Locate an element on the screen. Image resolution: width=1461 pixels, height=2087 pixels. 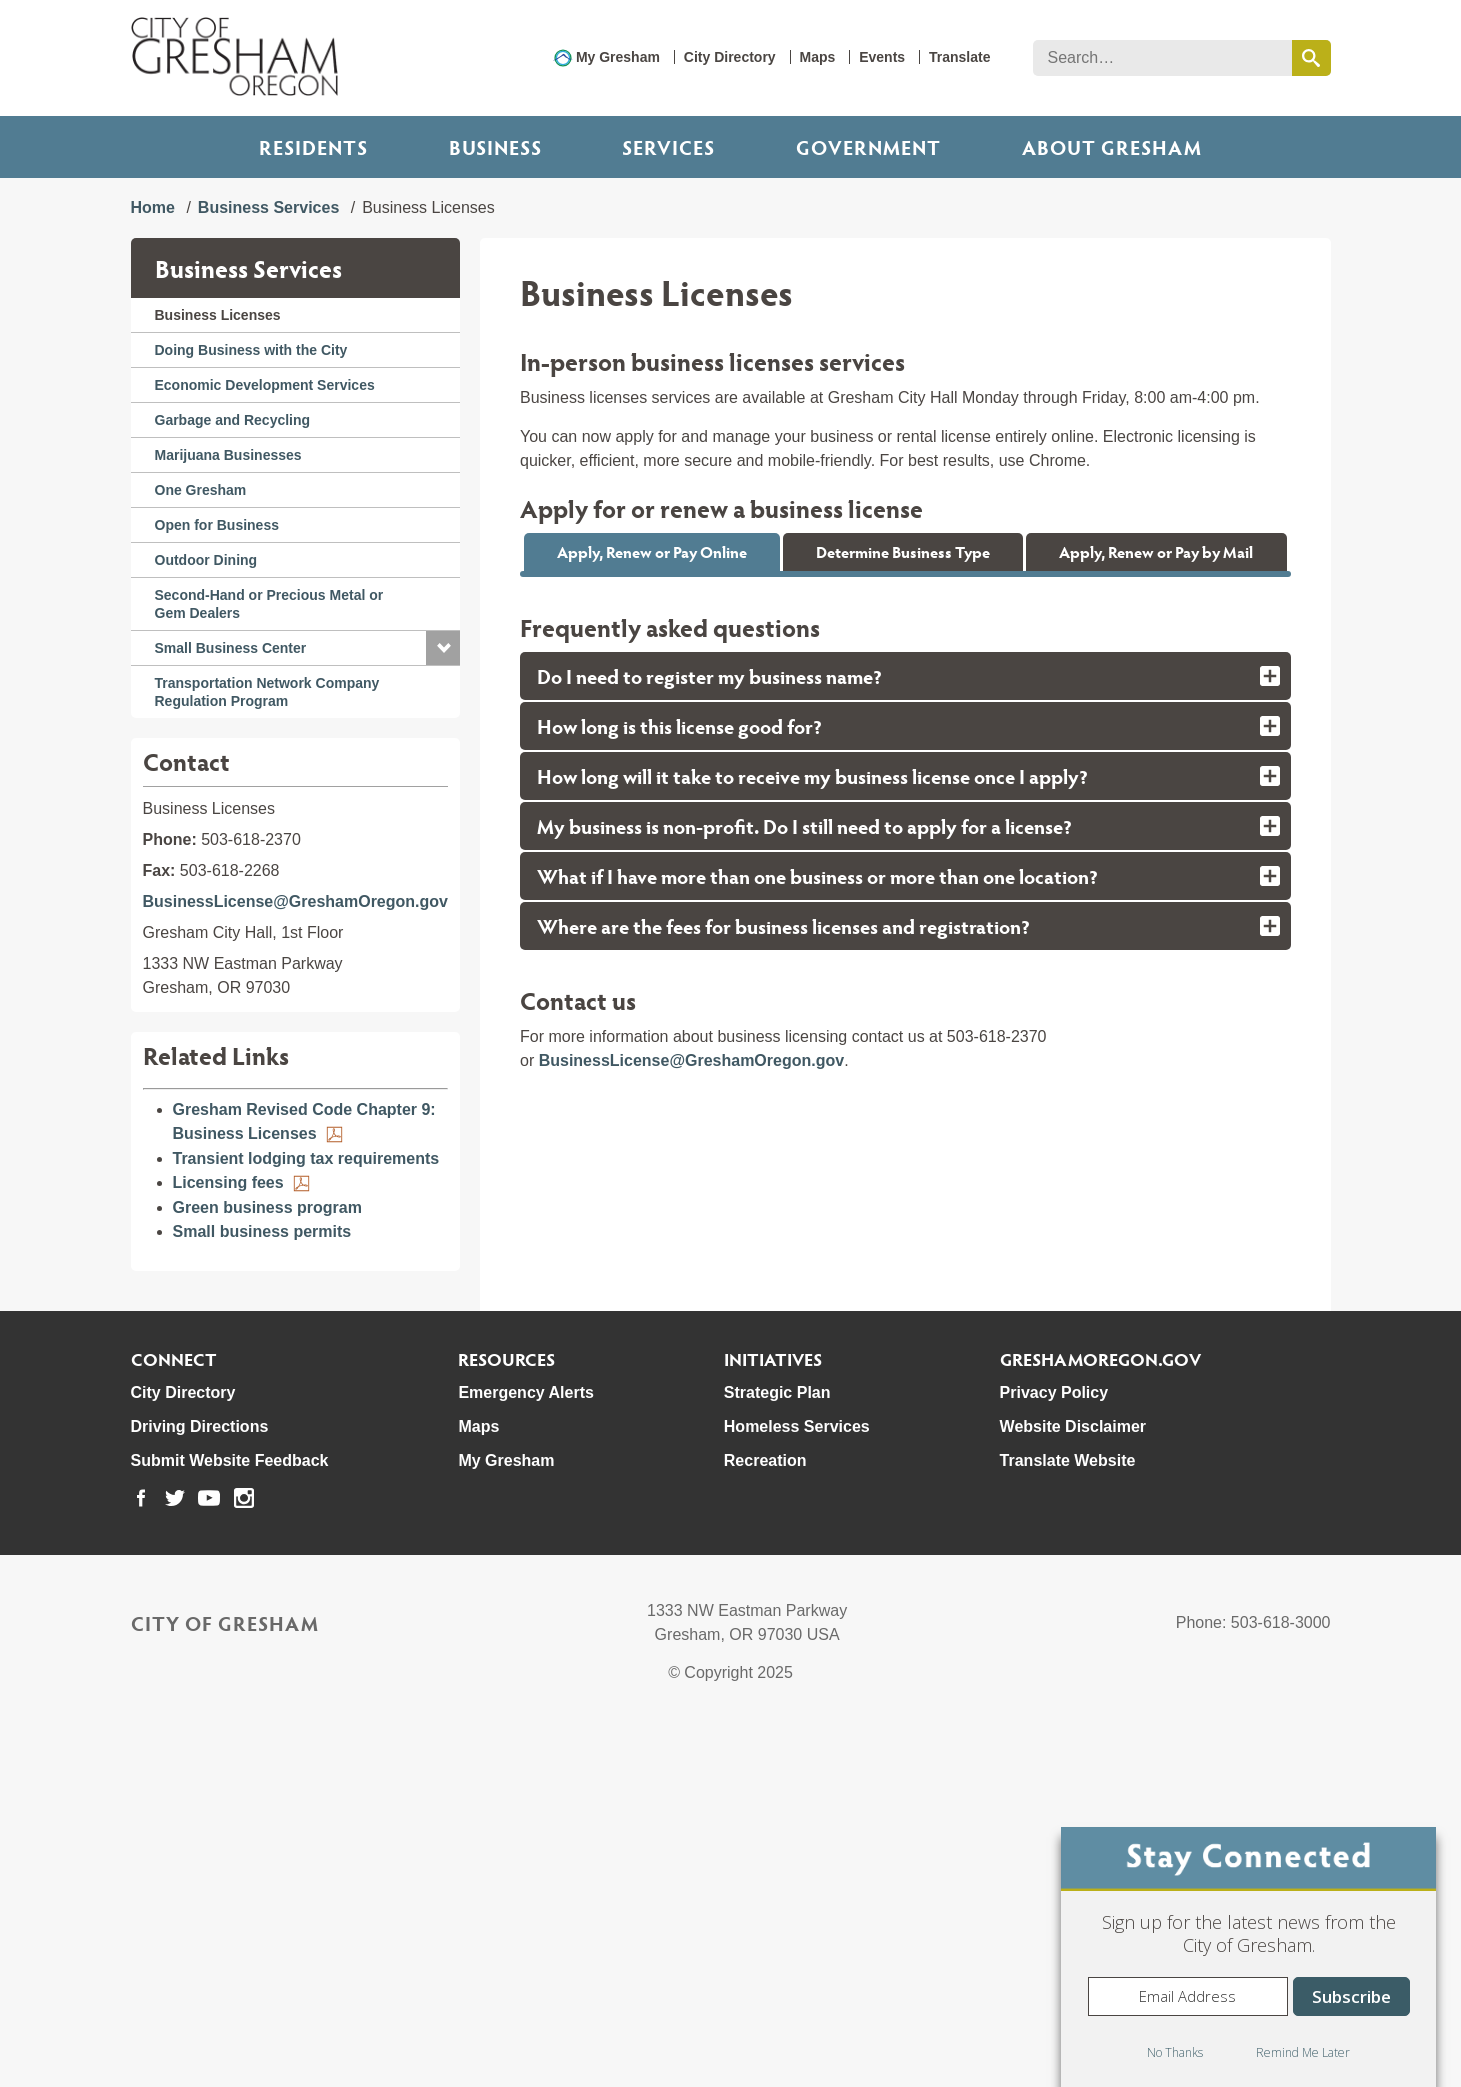
Translate is located at coordinates (959, 57).